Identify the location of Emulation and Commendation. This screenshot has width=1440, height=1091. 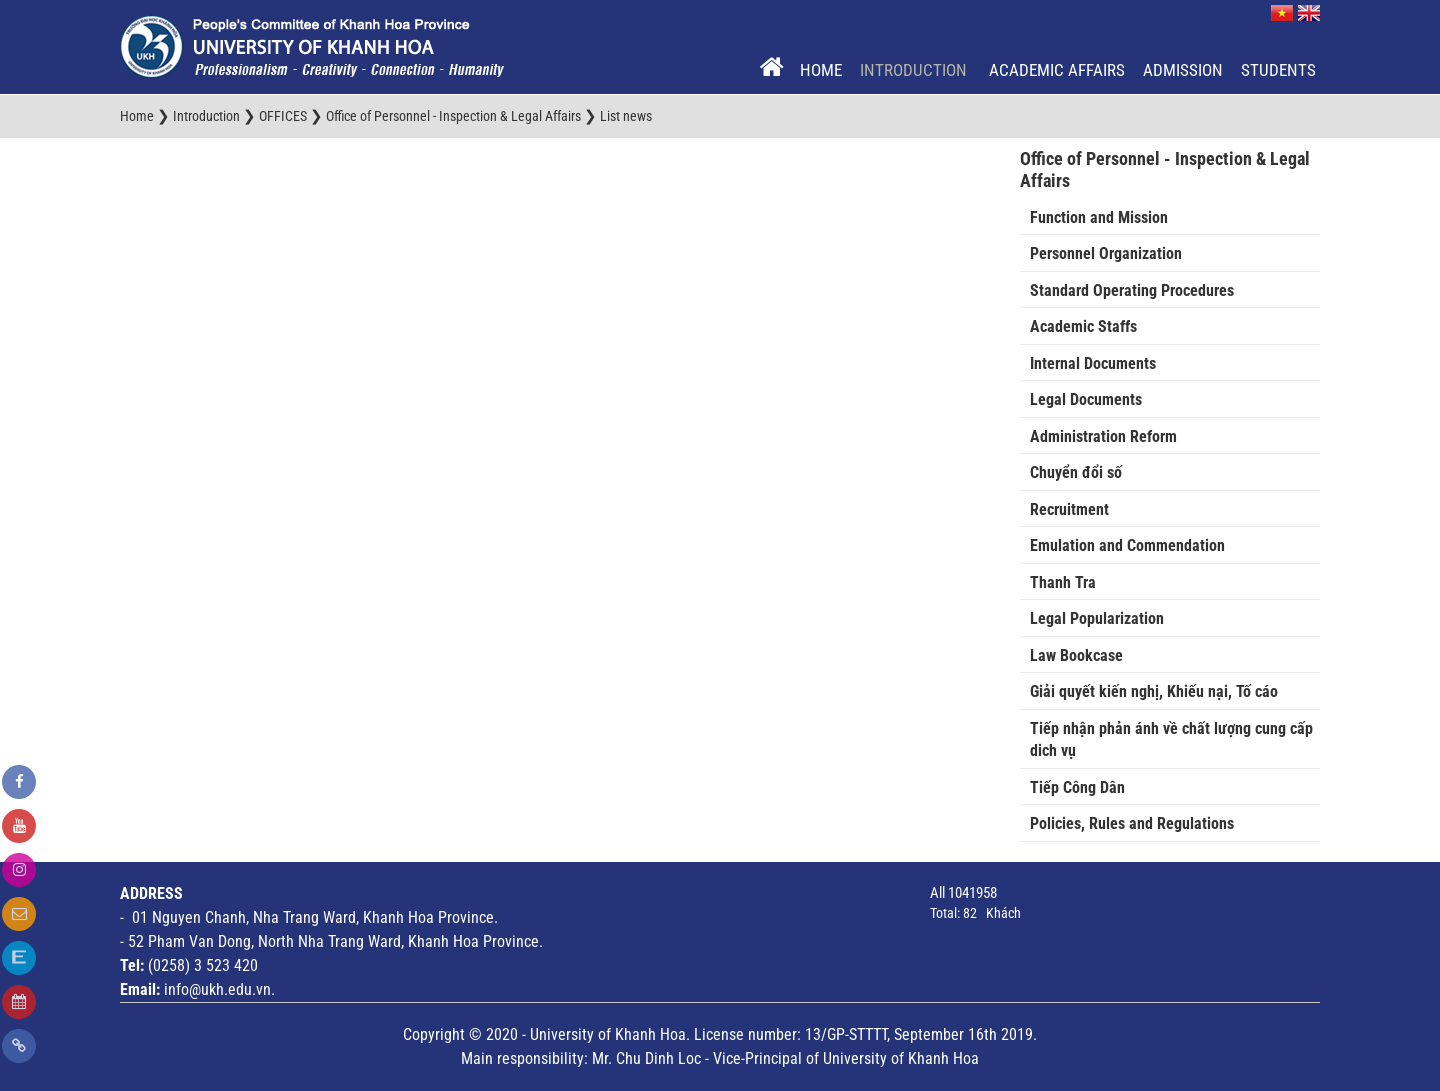
(1127, 545).